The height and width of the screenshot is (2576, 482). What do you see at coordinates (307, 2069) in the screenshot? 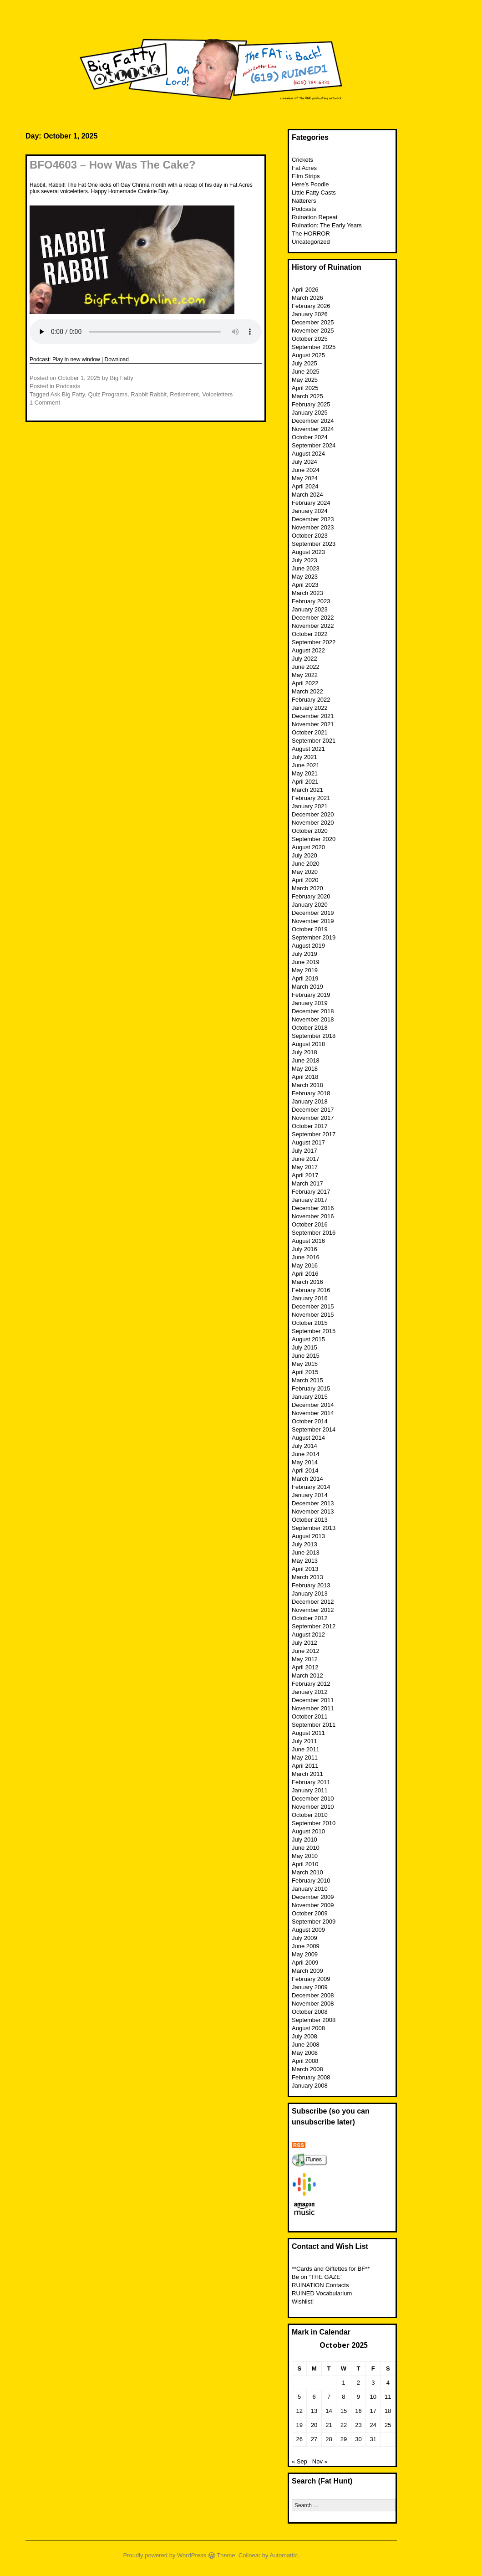
I see `March 2008` at bounding box center [307, 2069].